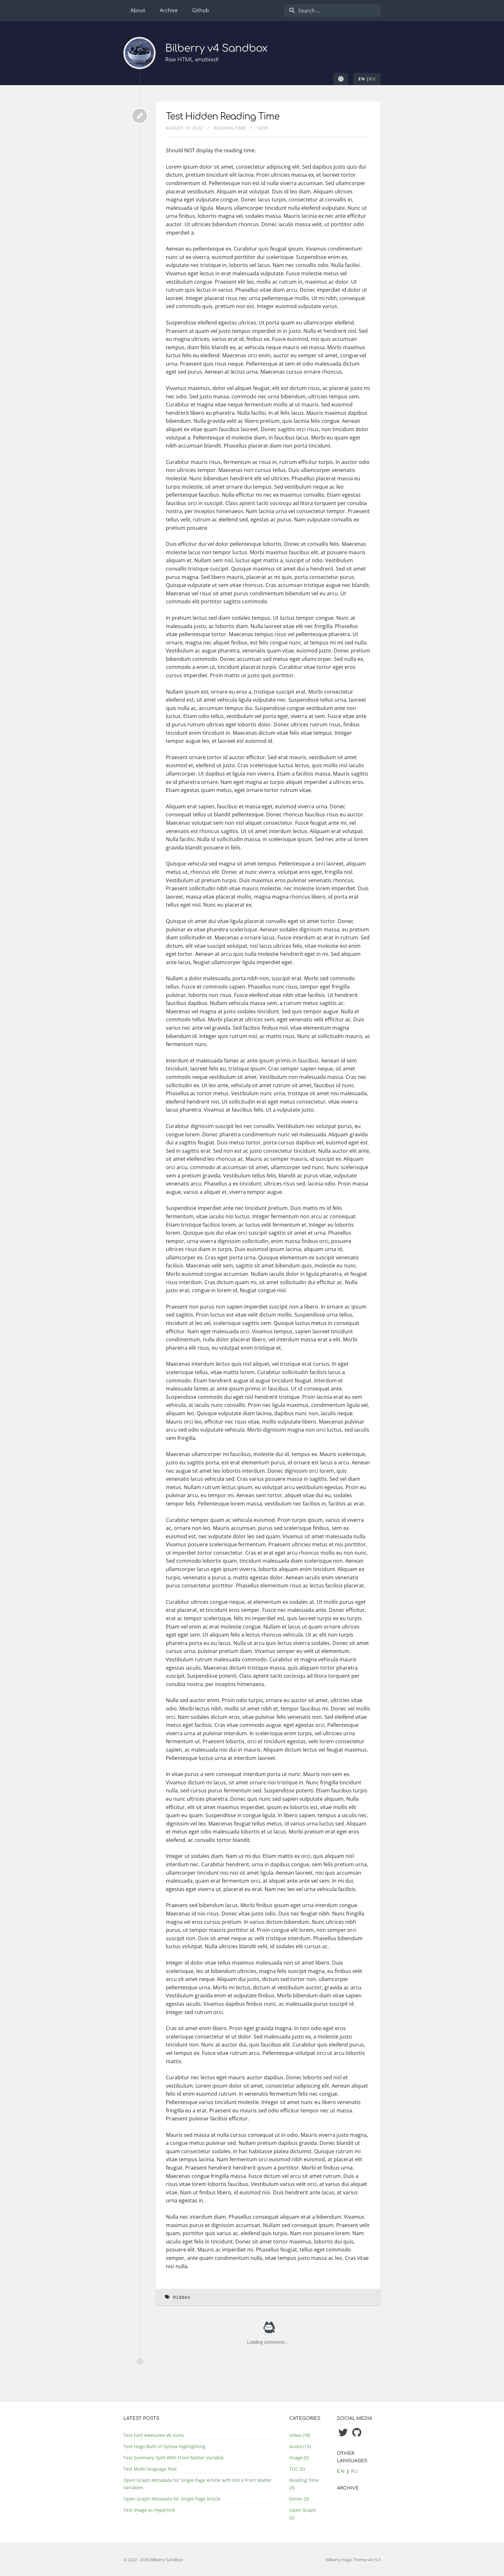  I want to click on Audio (15), so click(300, 2446).